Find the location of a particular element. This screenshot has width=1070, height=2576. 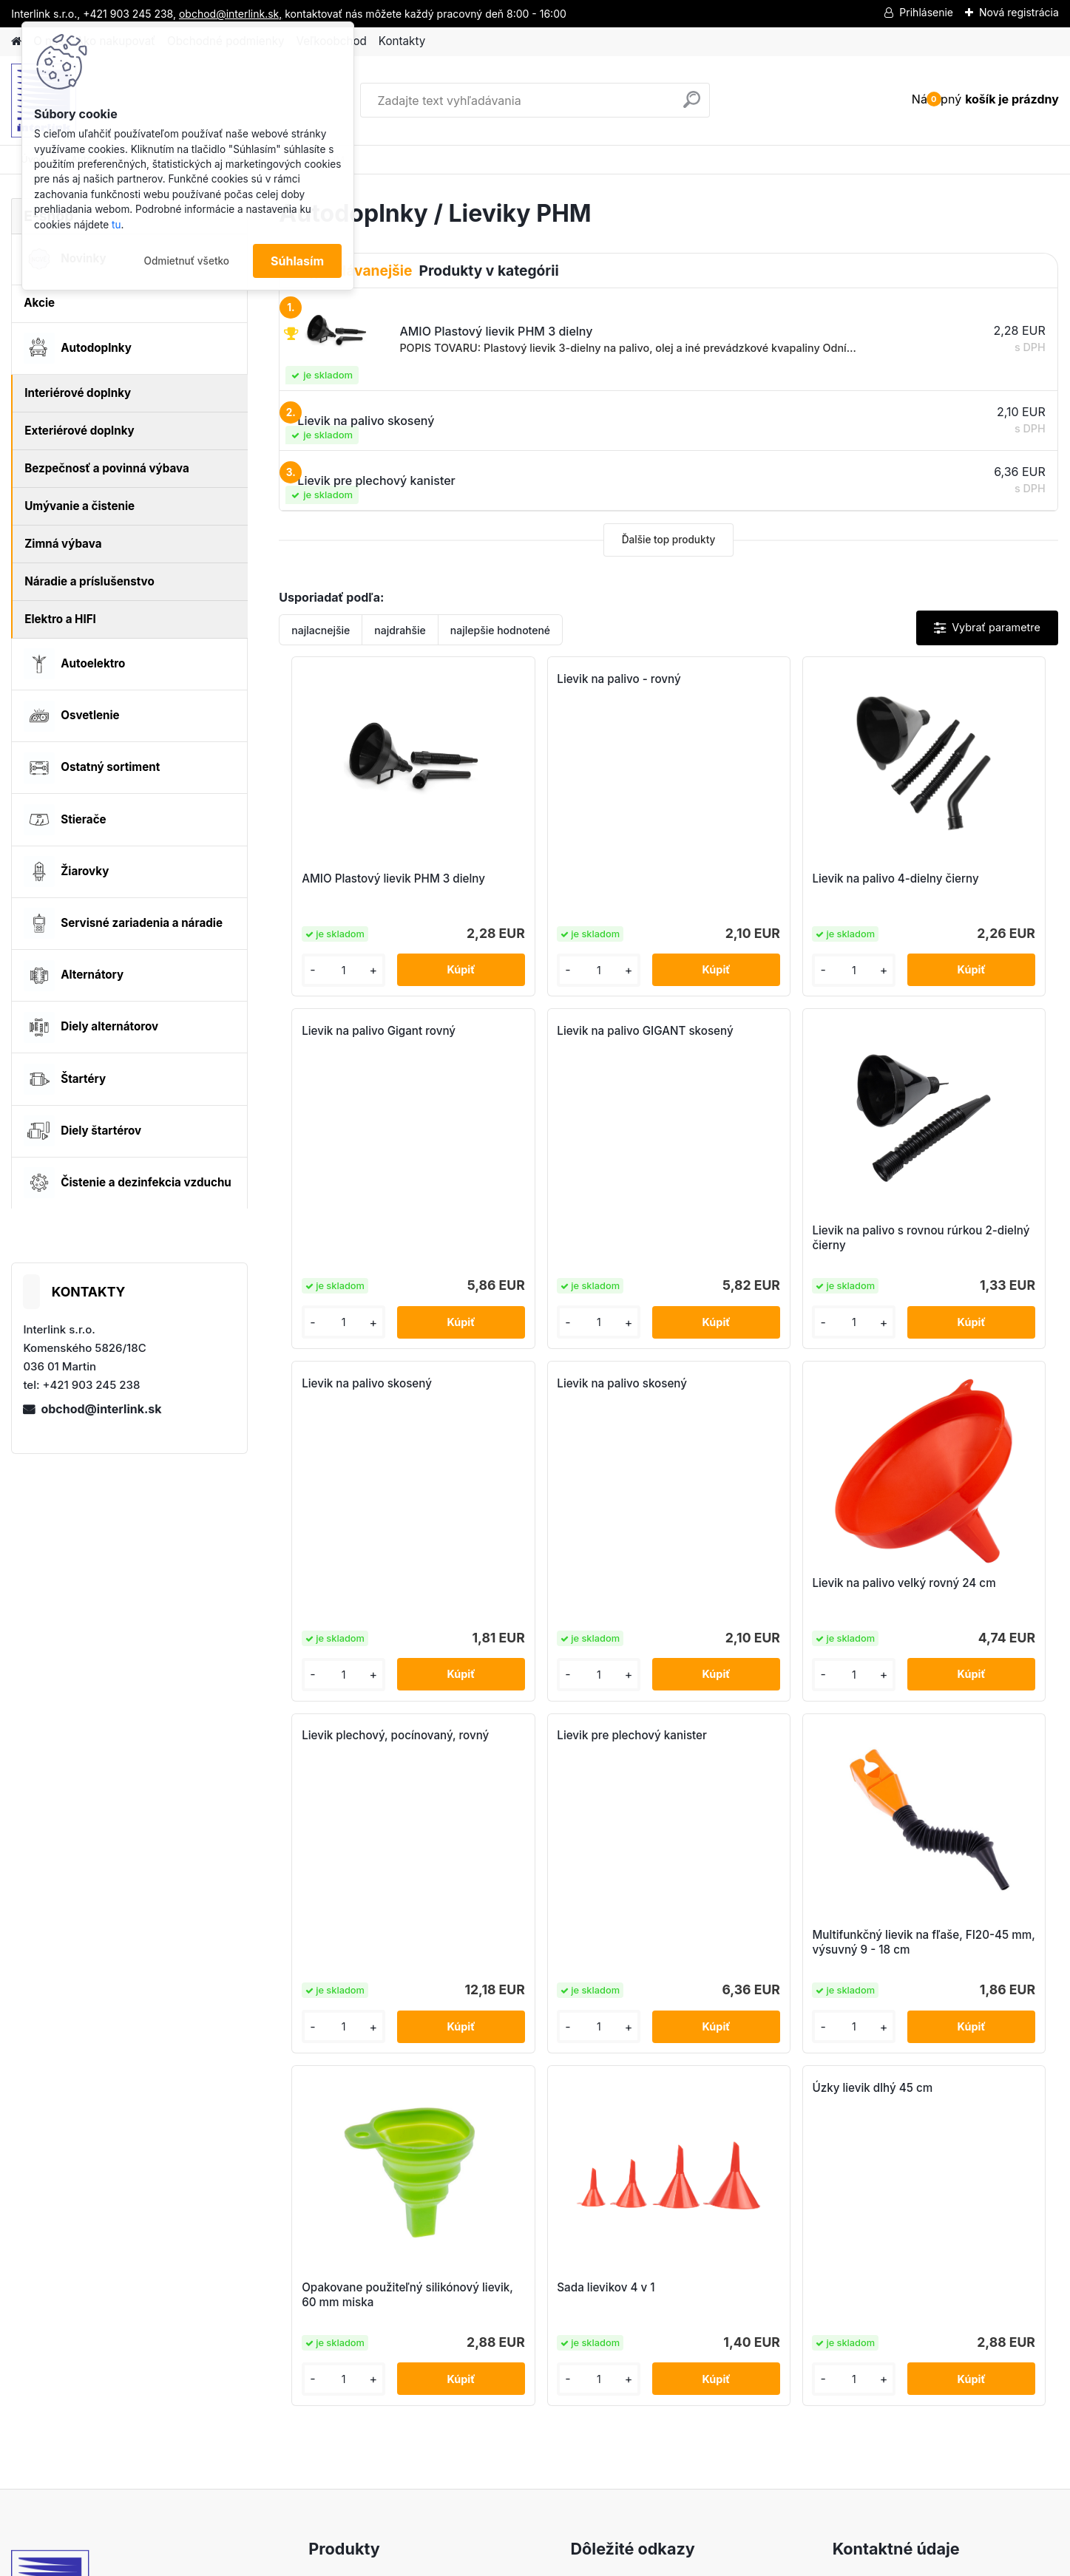

Sada lievikov 4 v 1 is located at coordinates (636, 1947).